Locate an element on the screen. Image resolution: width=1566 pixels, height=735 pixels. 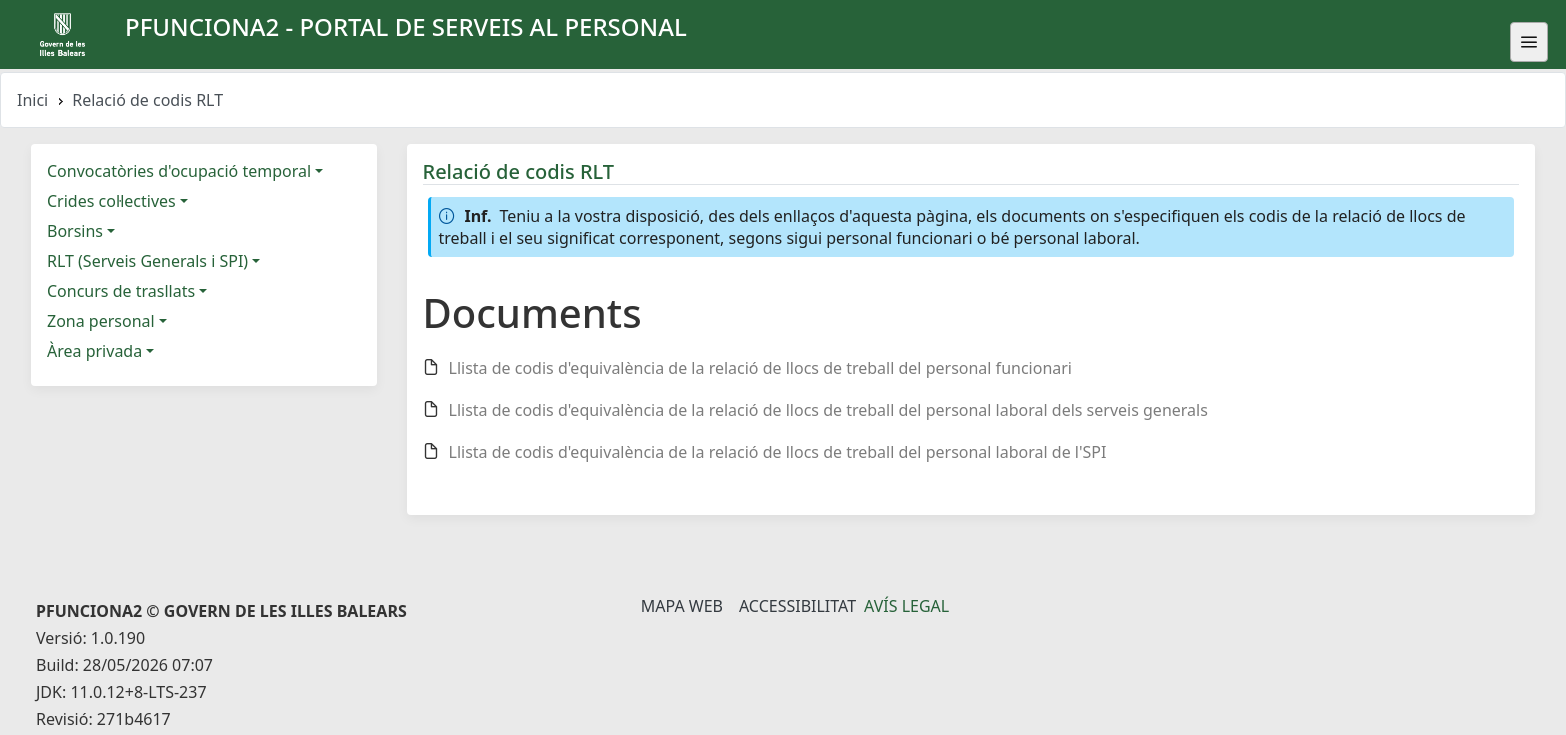
Avís legal is located at coordinates (906, 606).